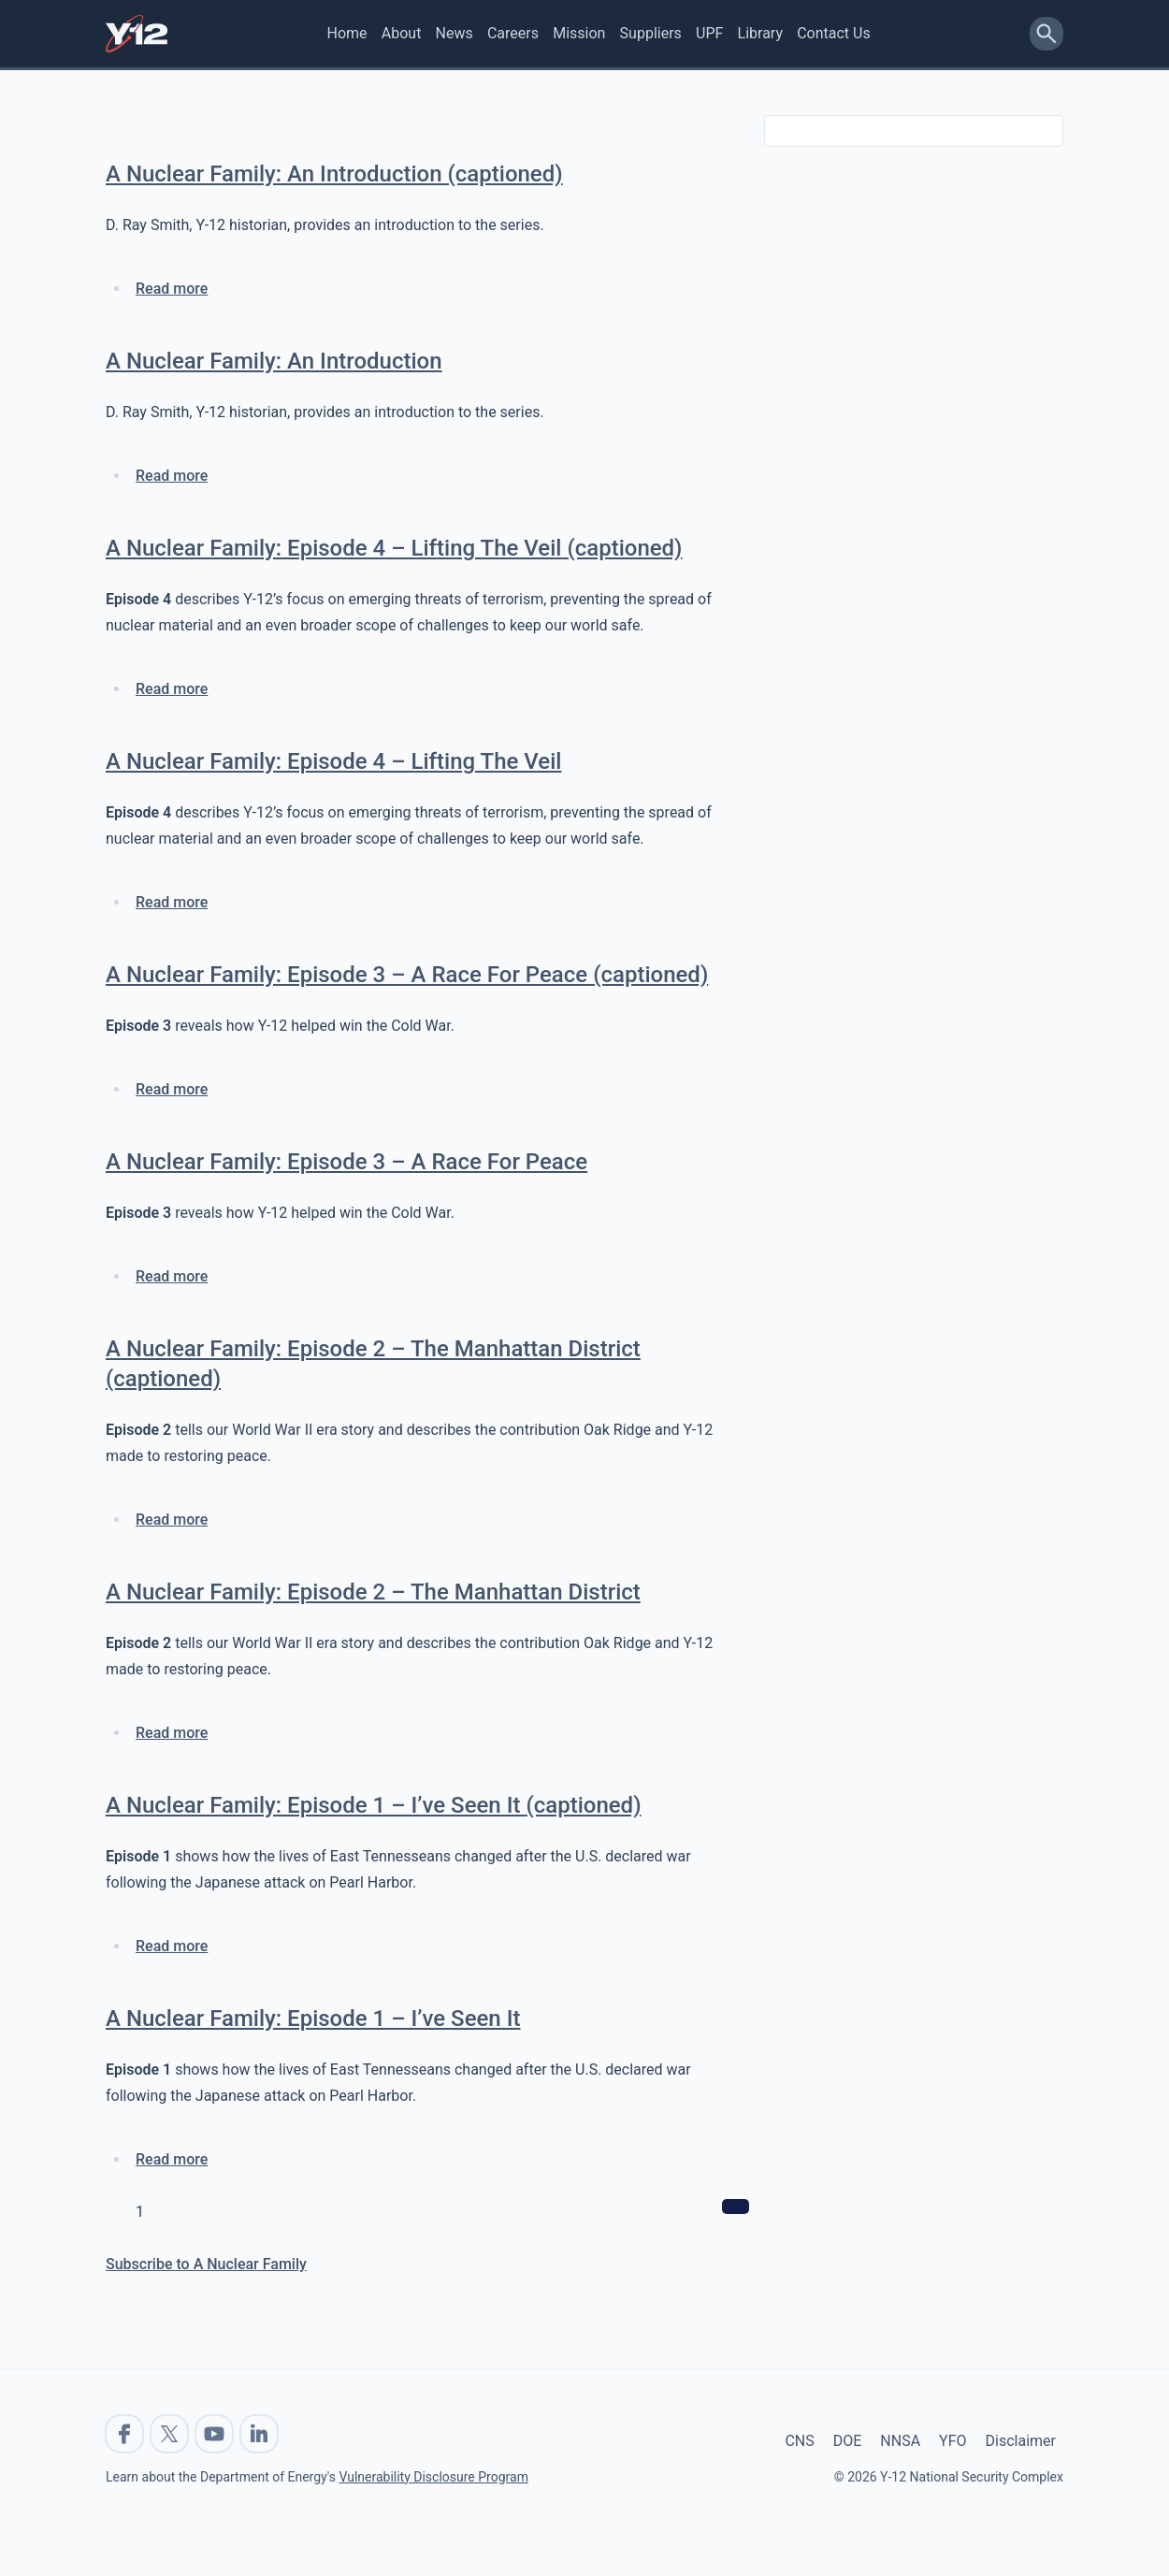 The height and width of the screenshot is (2576, 1169). Describe the element at coordinates (206, 2264) in the screenshot. I see `Subscribe to A Nuclear Family` at that location.